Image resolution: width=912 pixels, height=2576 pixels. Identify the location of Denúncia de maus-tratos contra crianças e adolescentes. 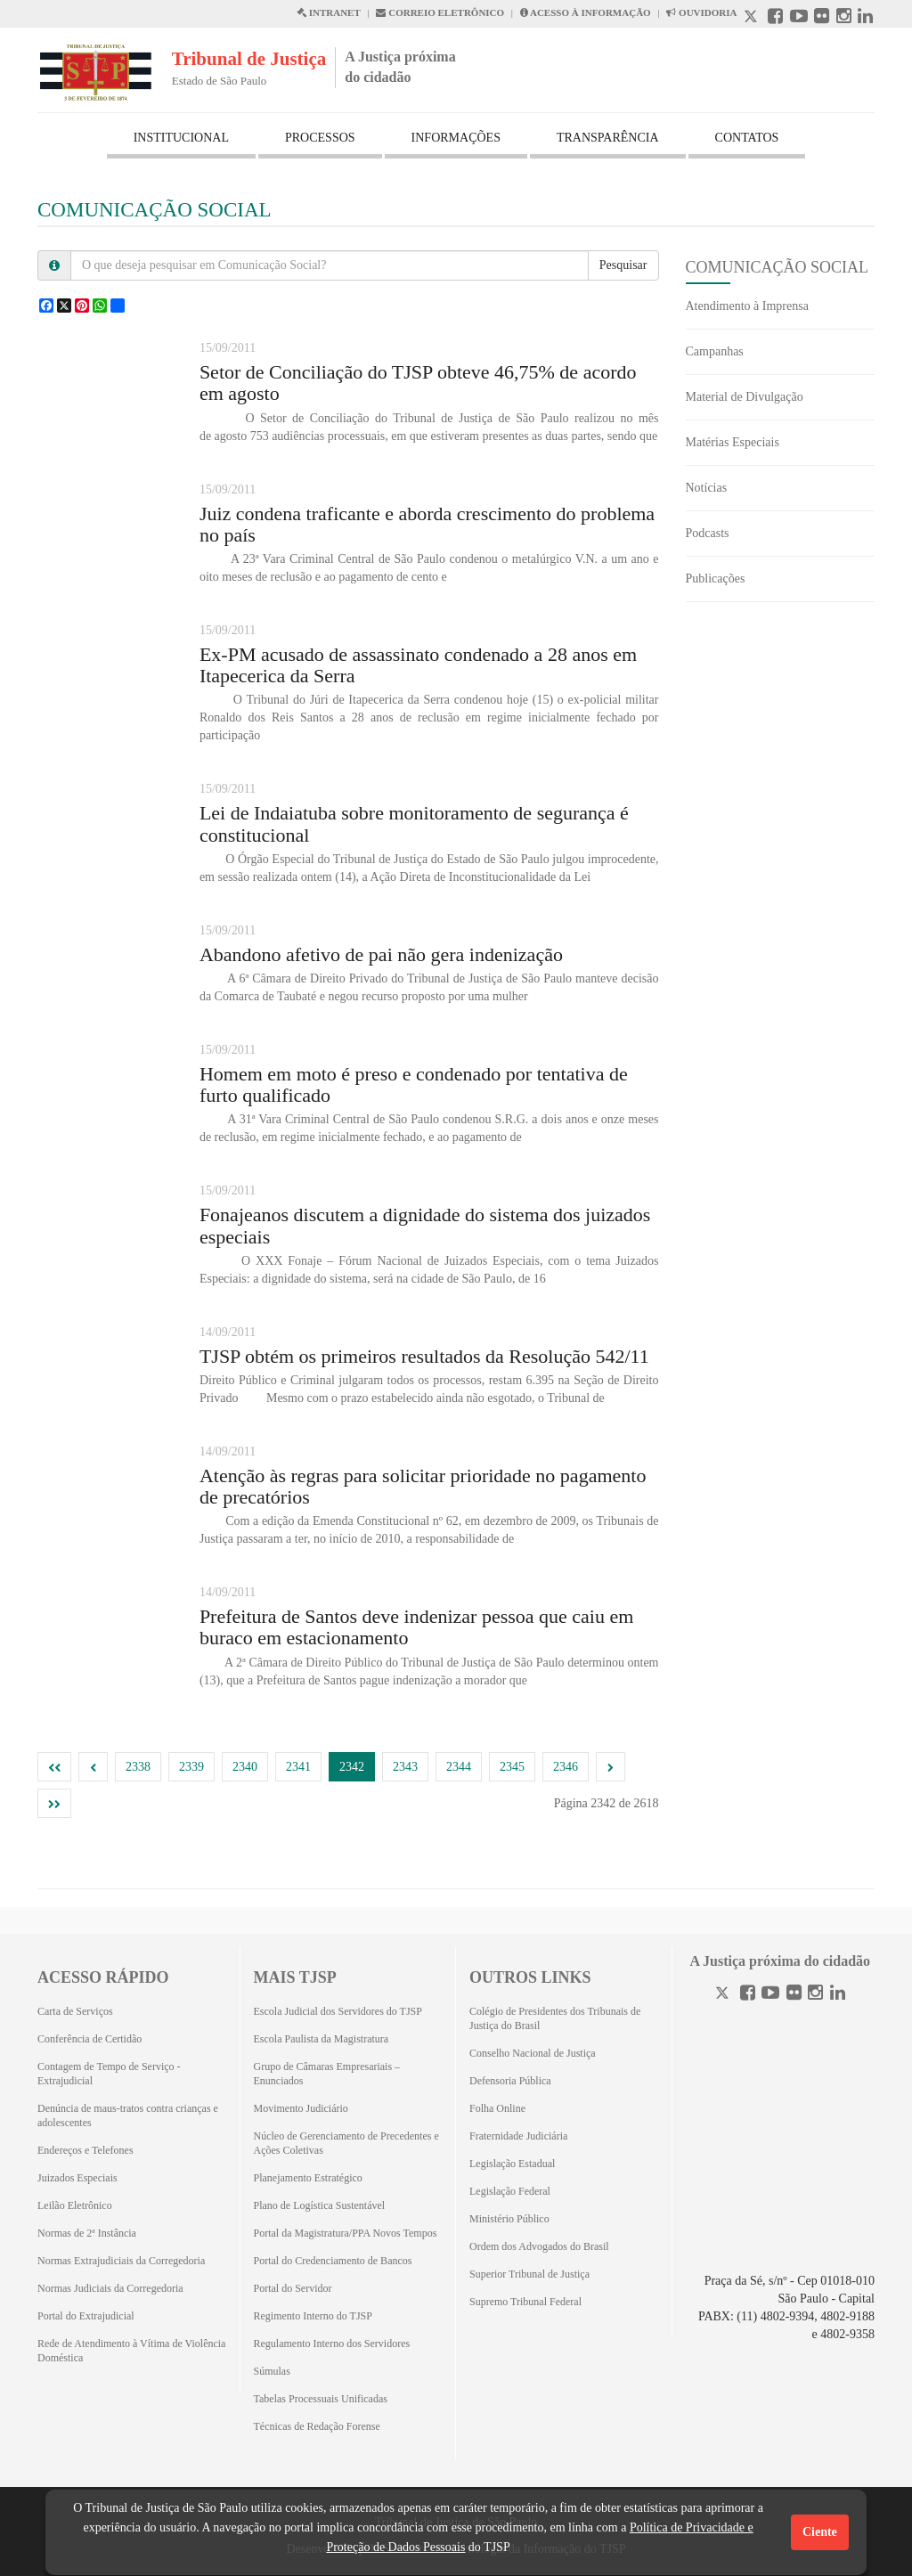
(127, 2115).